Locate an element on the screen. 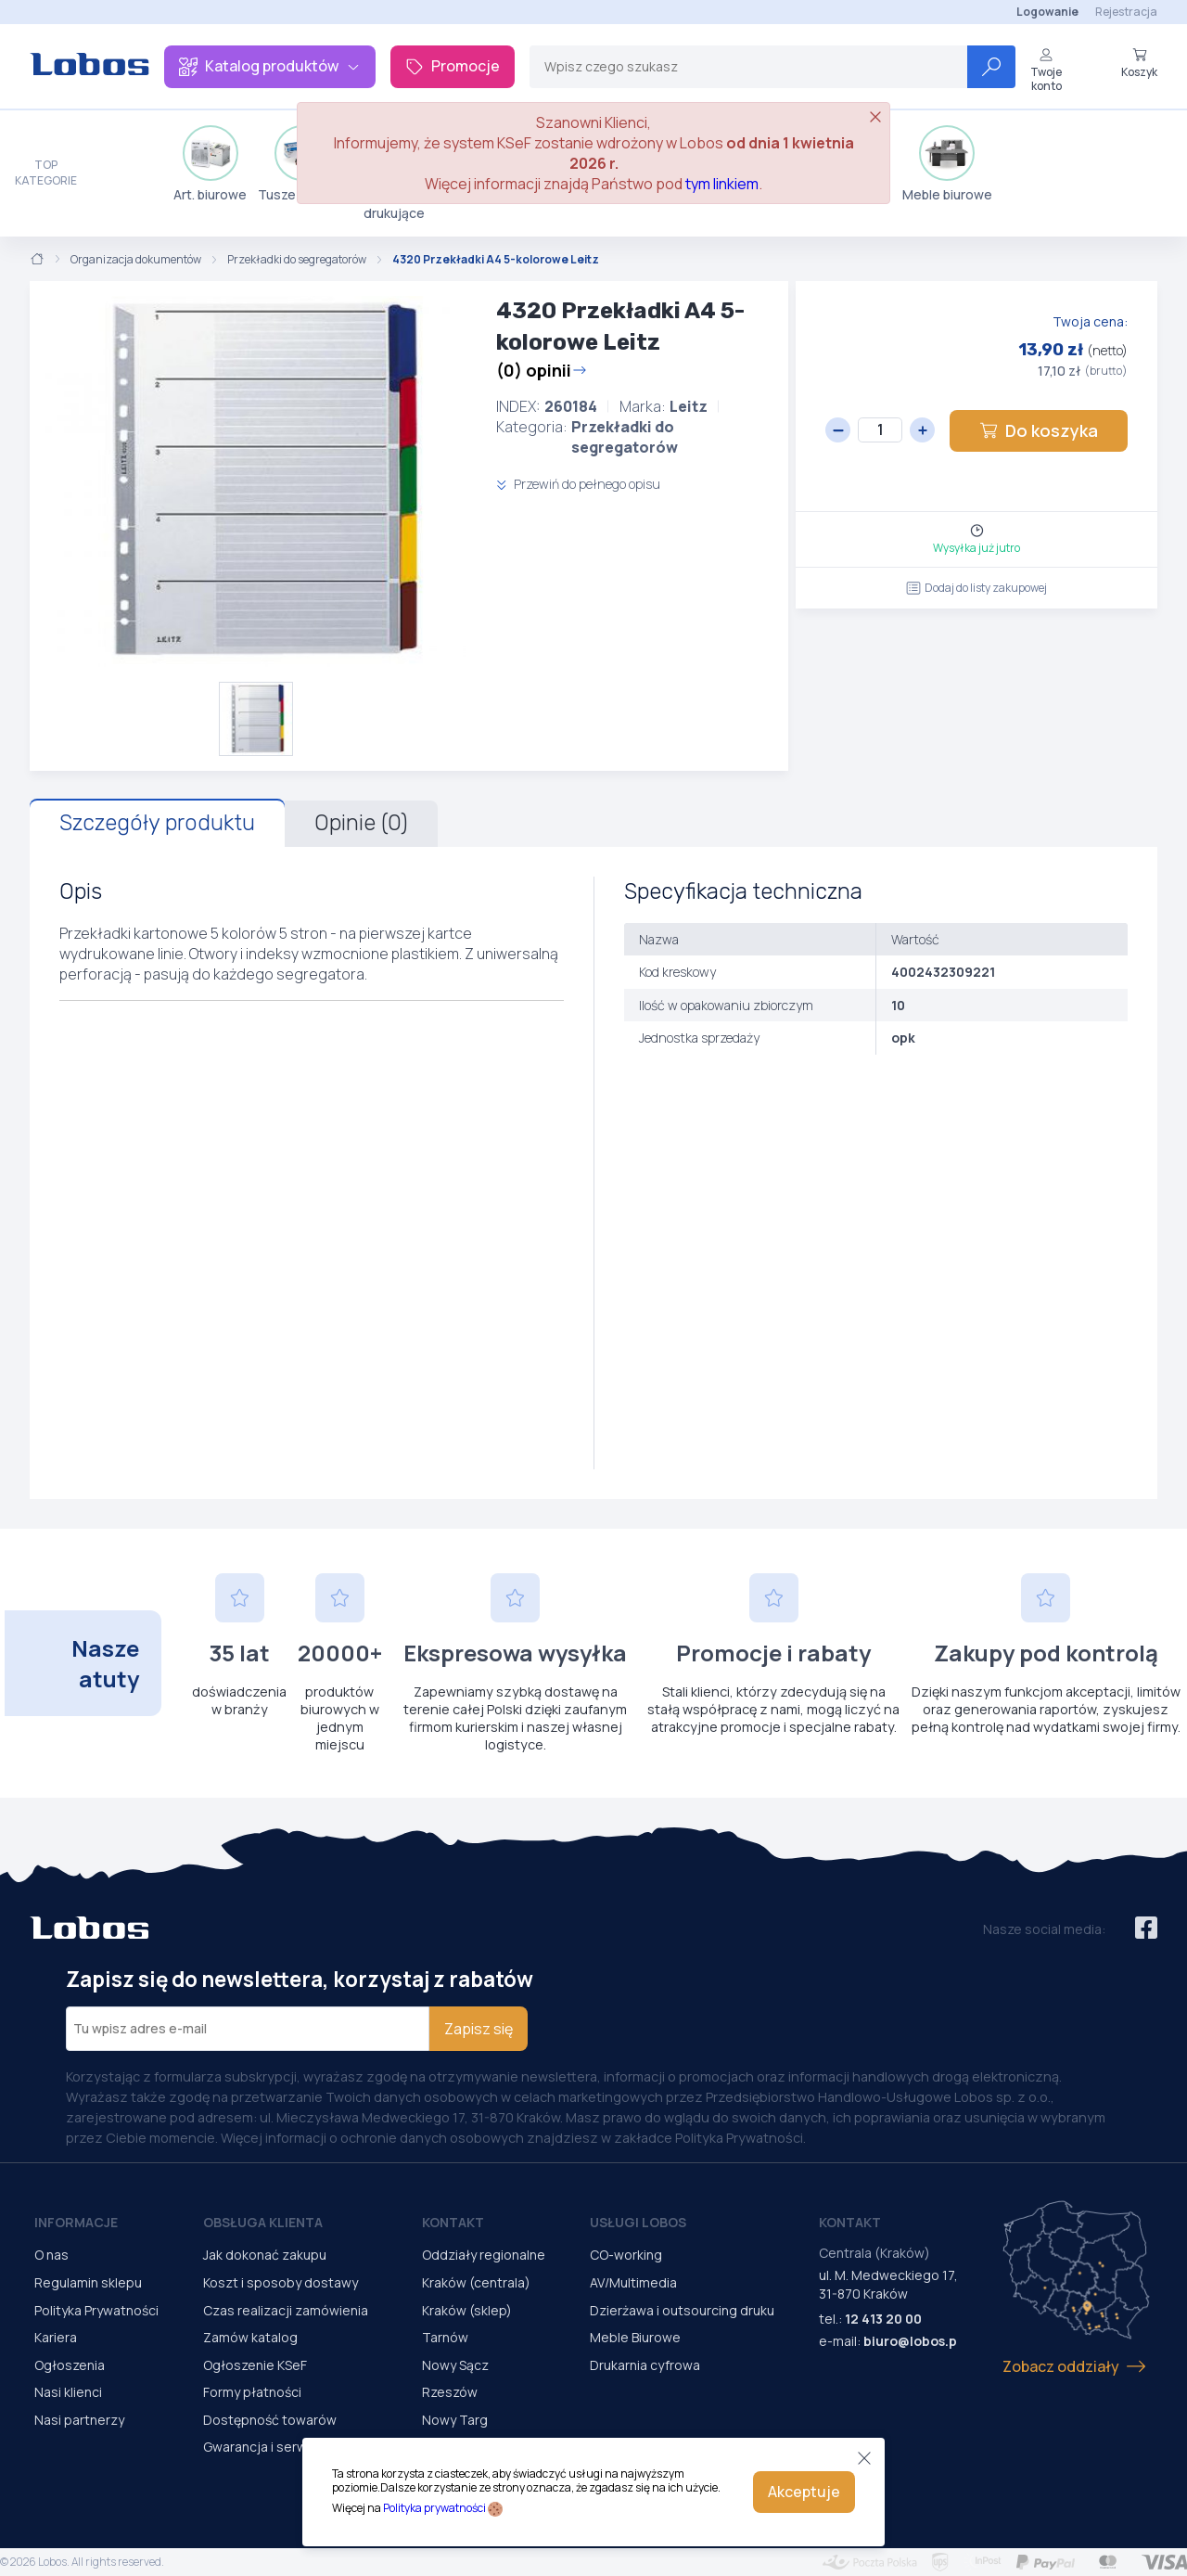 This screenshot has height=2576, width=1187. Akceptuje is located at coordinates (804, 2491).